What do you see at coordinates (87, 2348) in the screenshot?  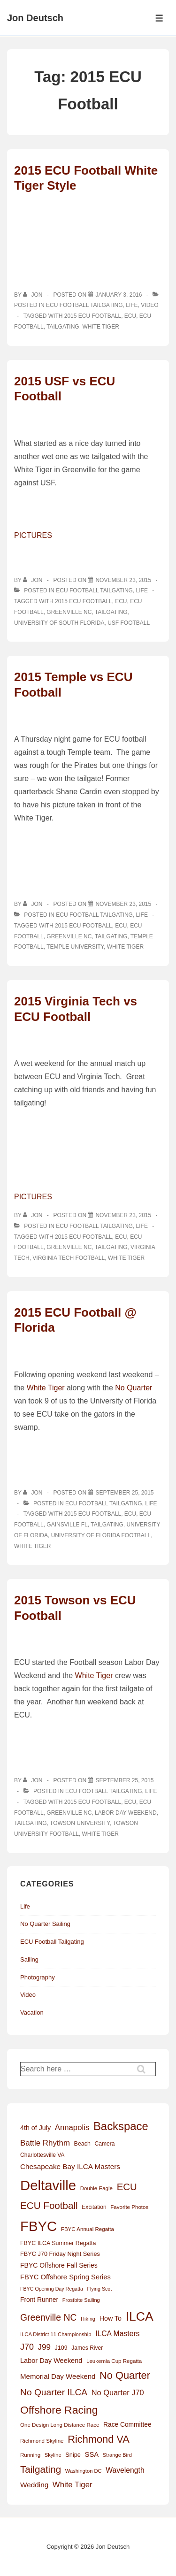 I see `James River [James River (13 items)]` at bounding box center [87, 2348].